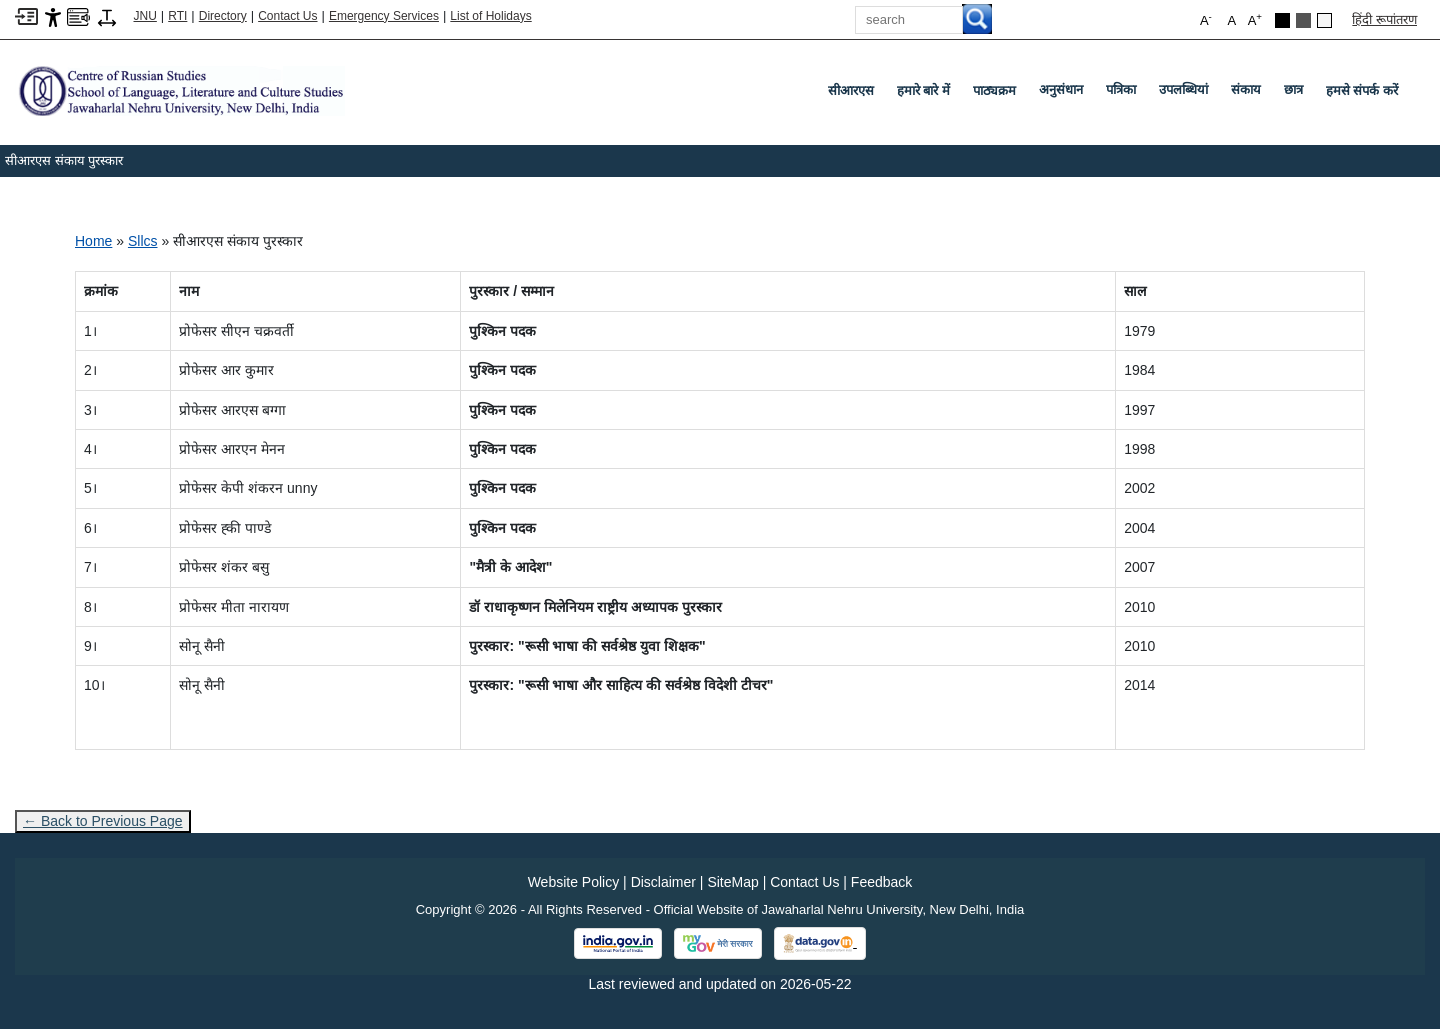 The height and width of the screenshot is (1029, 1440). Describe the element at coordinates (1303, 20) in the screenshot. I see `[Dark Grey Theme]` at that location.